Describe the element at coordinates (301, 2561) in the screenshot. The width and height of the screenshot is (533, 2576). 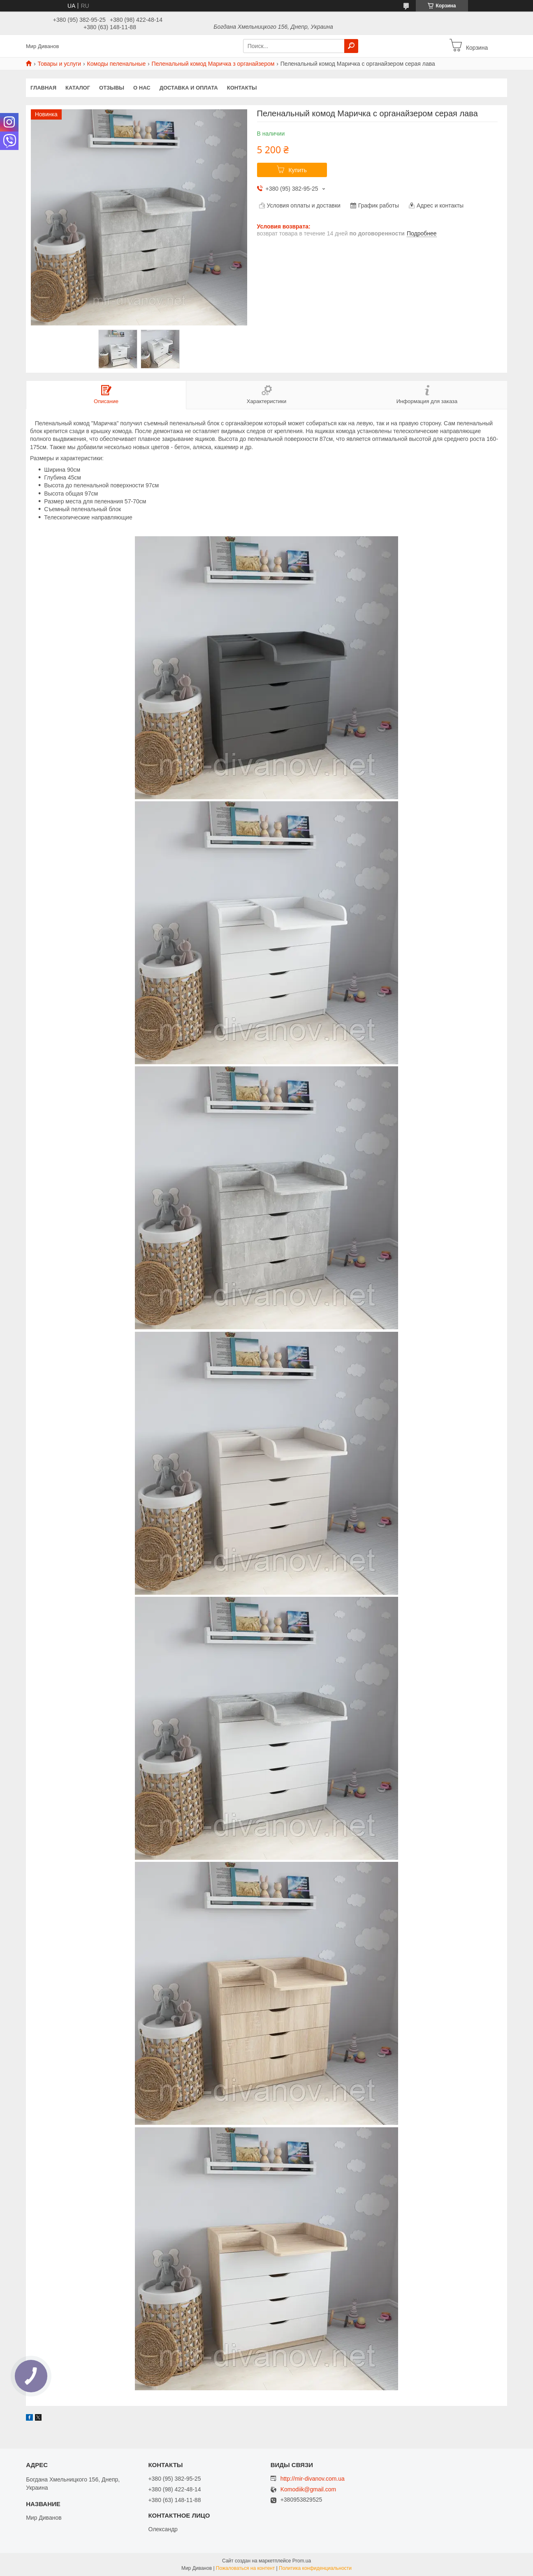
I see `Prom.ua` at that location.